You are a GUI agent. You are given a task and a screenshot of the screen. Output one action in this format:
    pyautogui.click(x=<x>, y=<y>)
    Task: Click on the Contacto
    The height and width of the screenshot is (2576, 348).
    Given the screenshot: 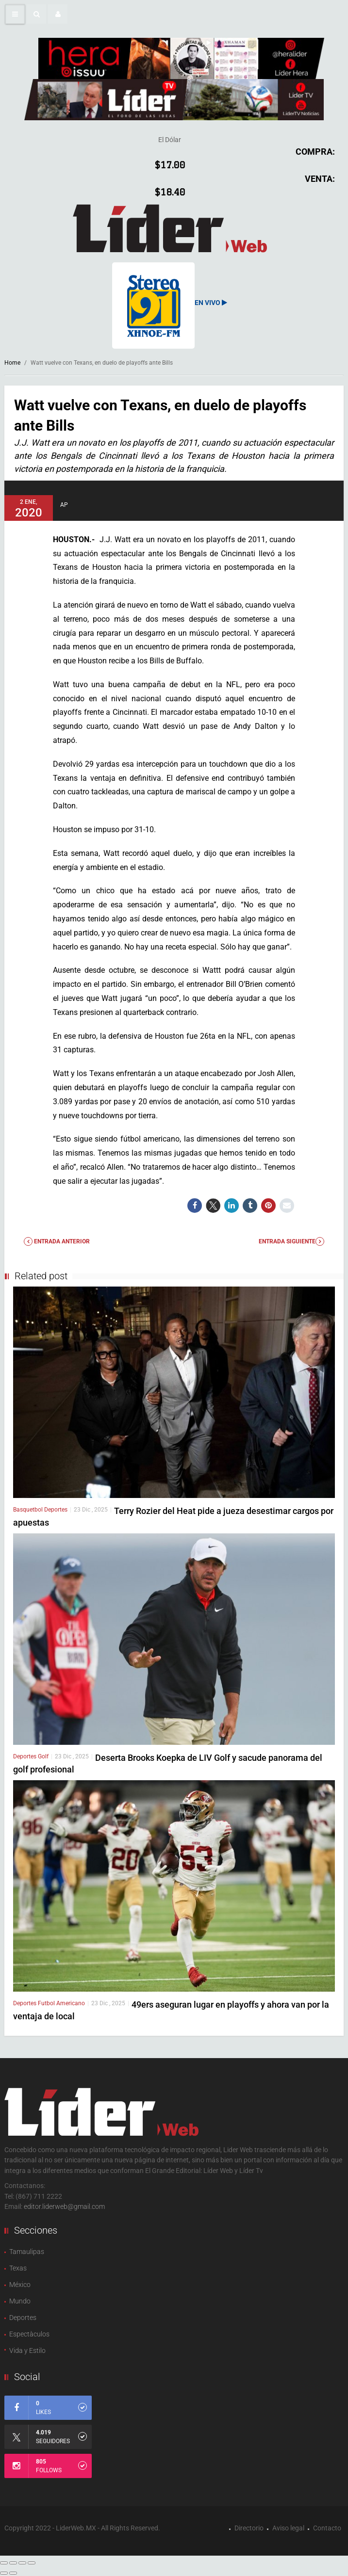 What is the action you would take?
    pyautogui.click(x=327, y=2528)
    